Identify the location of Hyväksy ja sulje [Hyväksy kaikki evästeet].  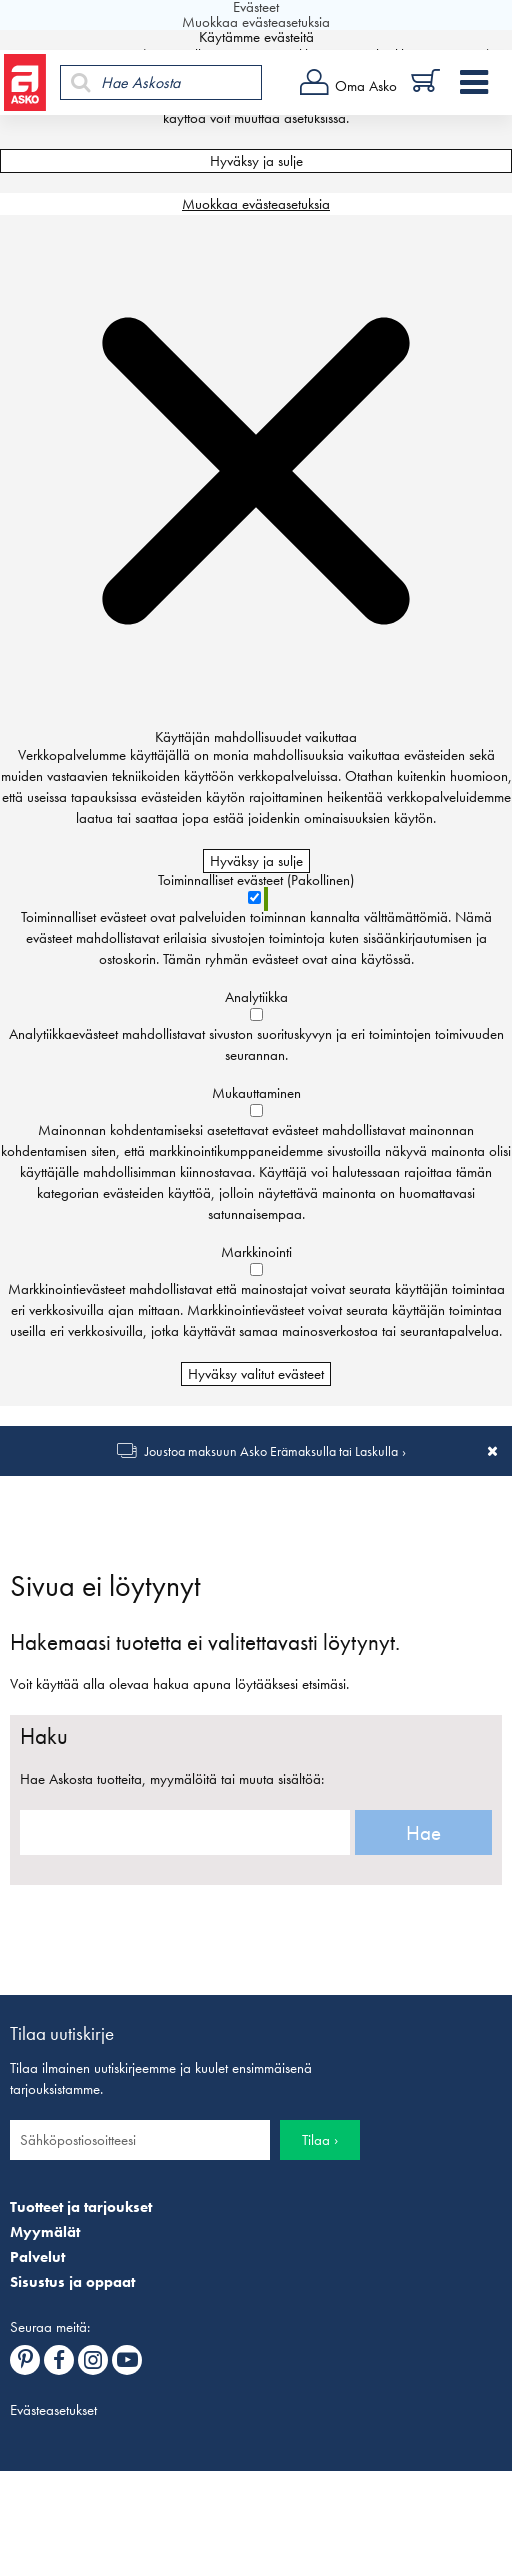
(256, 161).